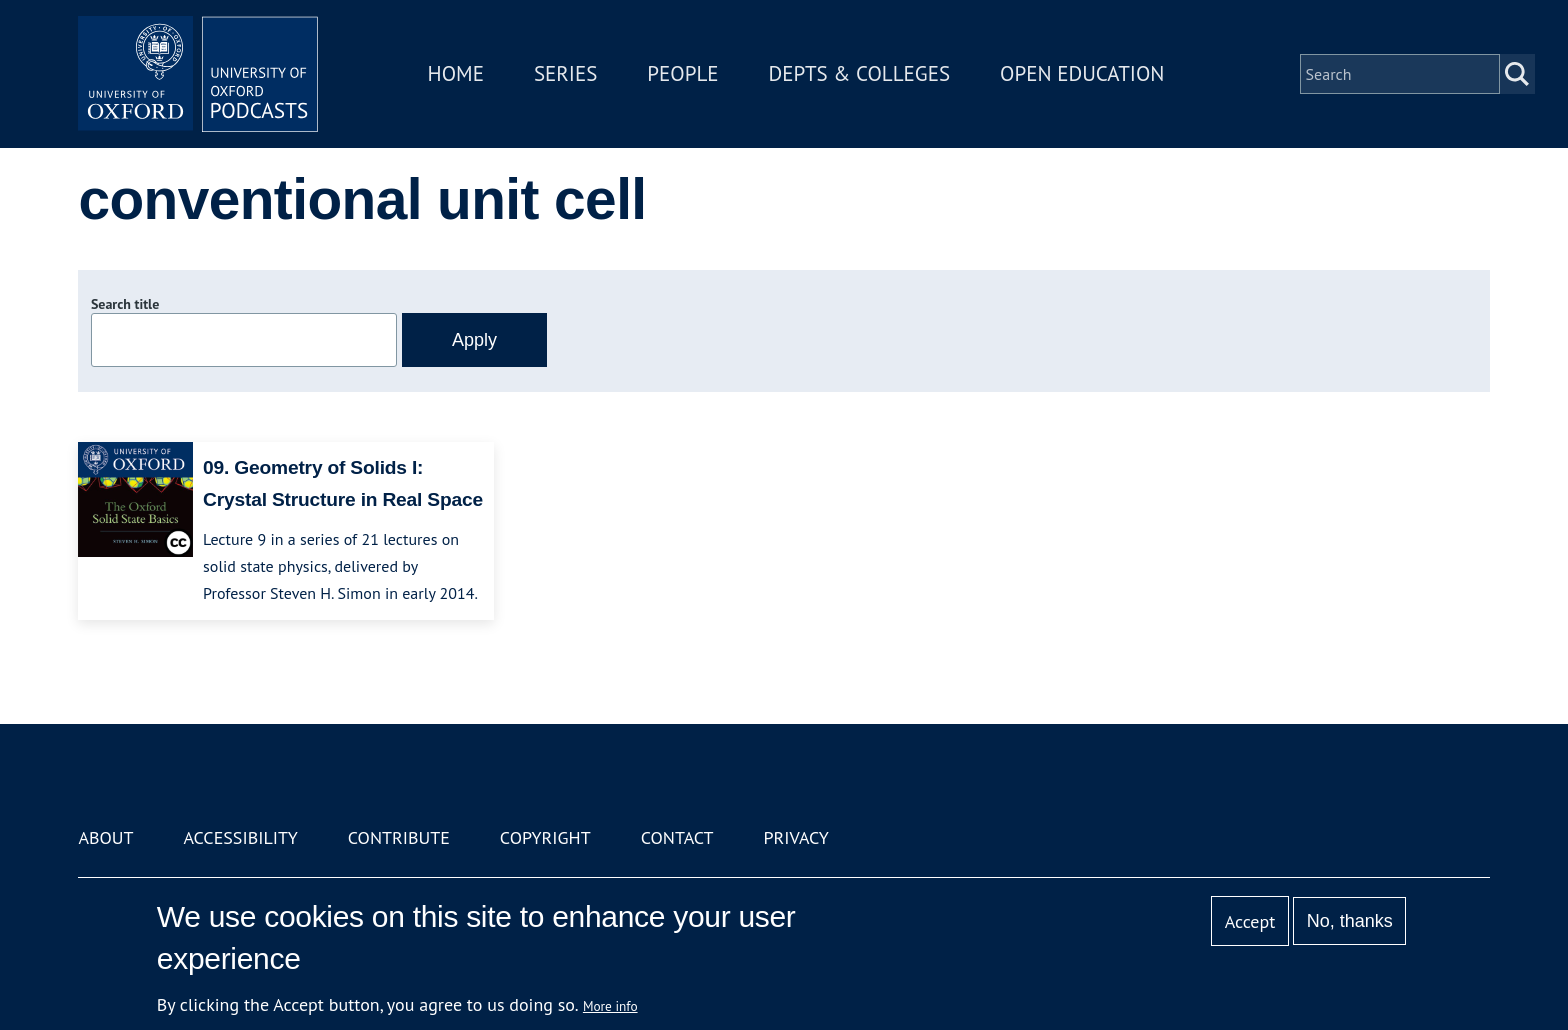 This screenshot has width=1568, height=1030. Describe the element at coordinates (610, 1006) in the screenshot. I see `More info` at that location.